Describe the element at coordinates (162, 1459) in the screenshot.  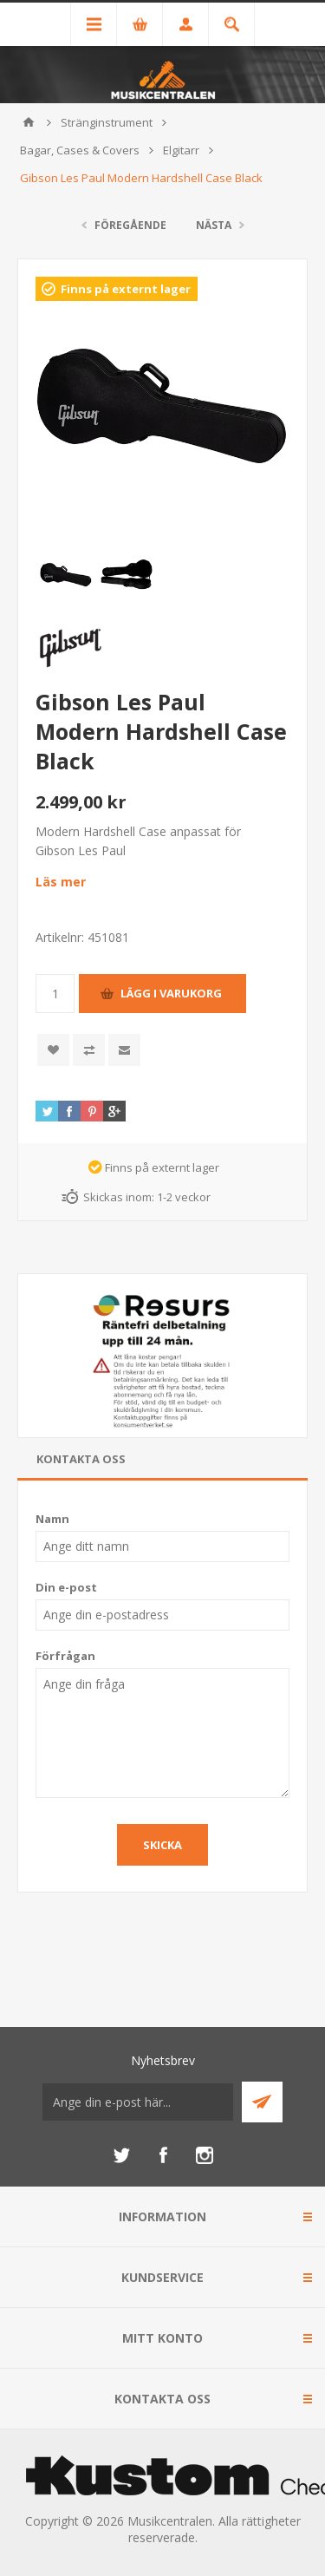
I see `[tab]` at that location.